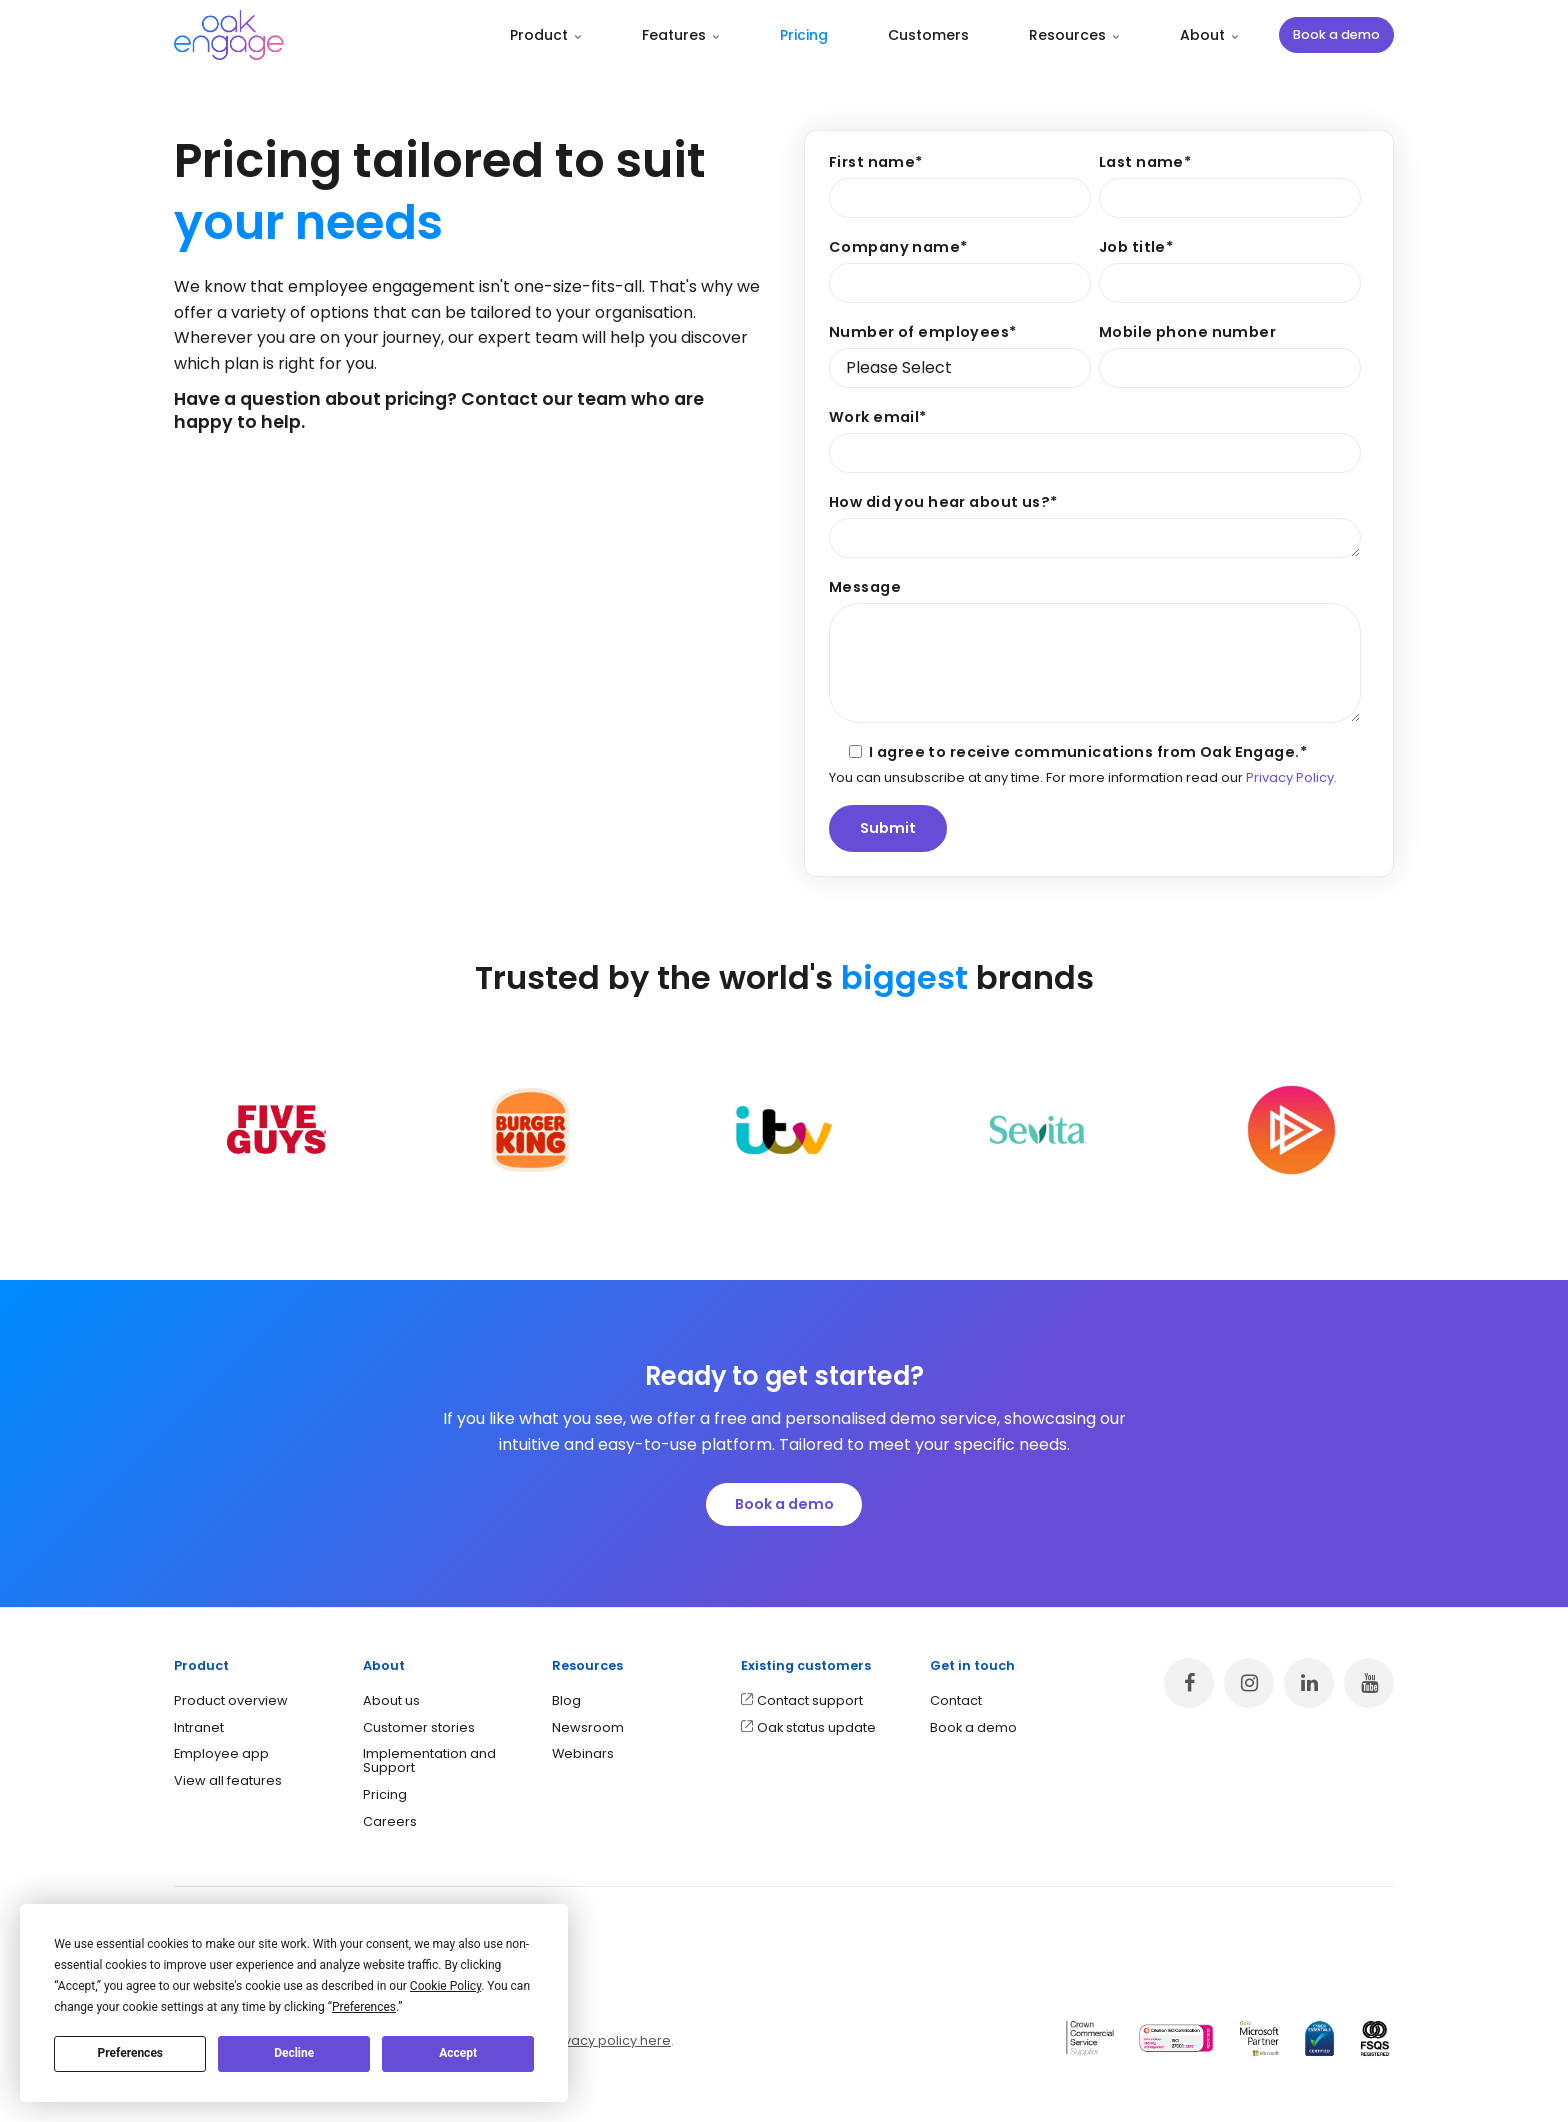 The image size is (1568, 2122). I want to click on Cookie Policy [button], so click(445, 1986).